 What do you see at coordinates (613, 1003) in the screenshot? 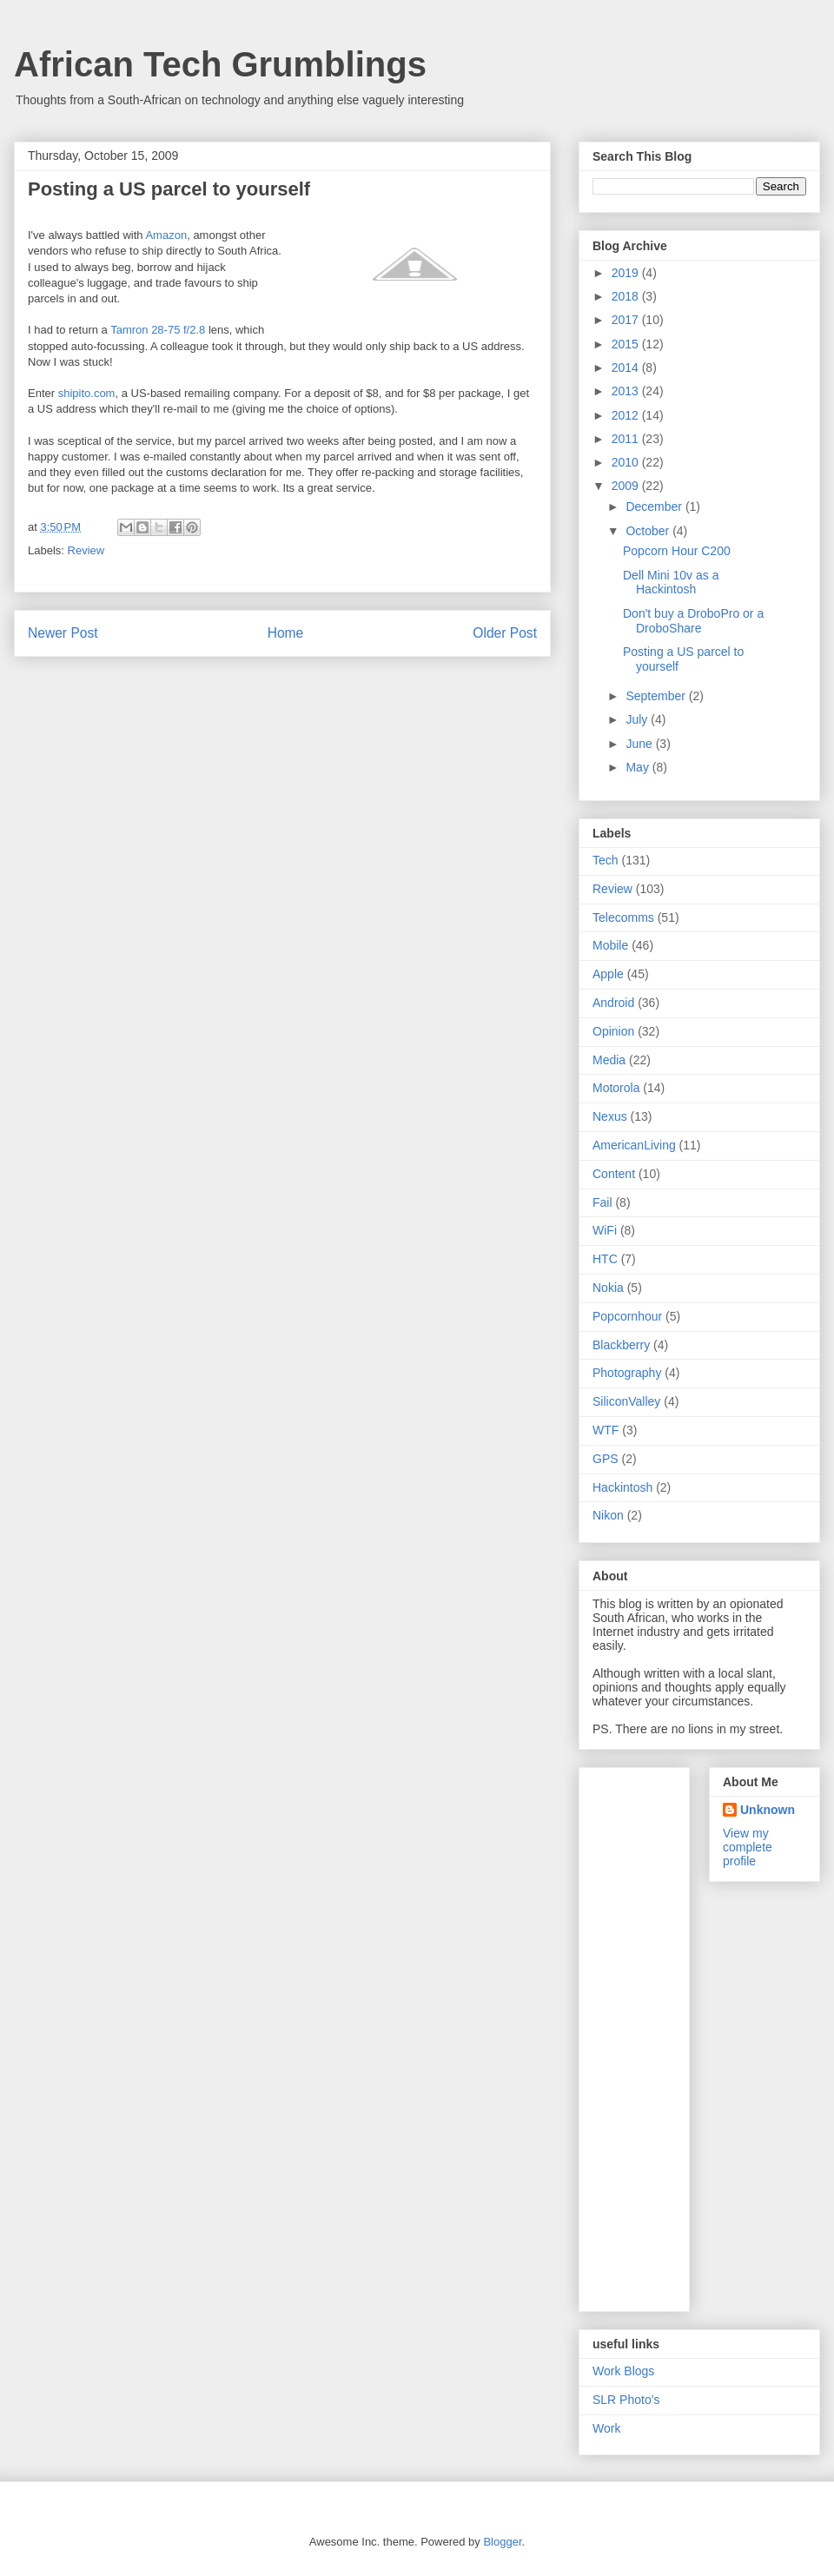
I see `Android` at bounding box center [613, 1003].